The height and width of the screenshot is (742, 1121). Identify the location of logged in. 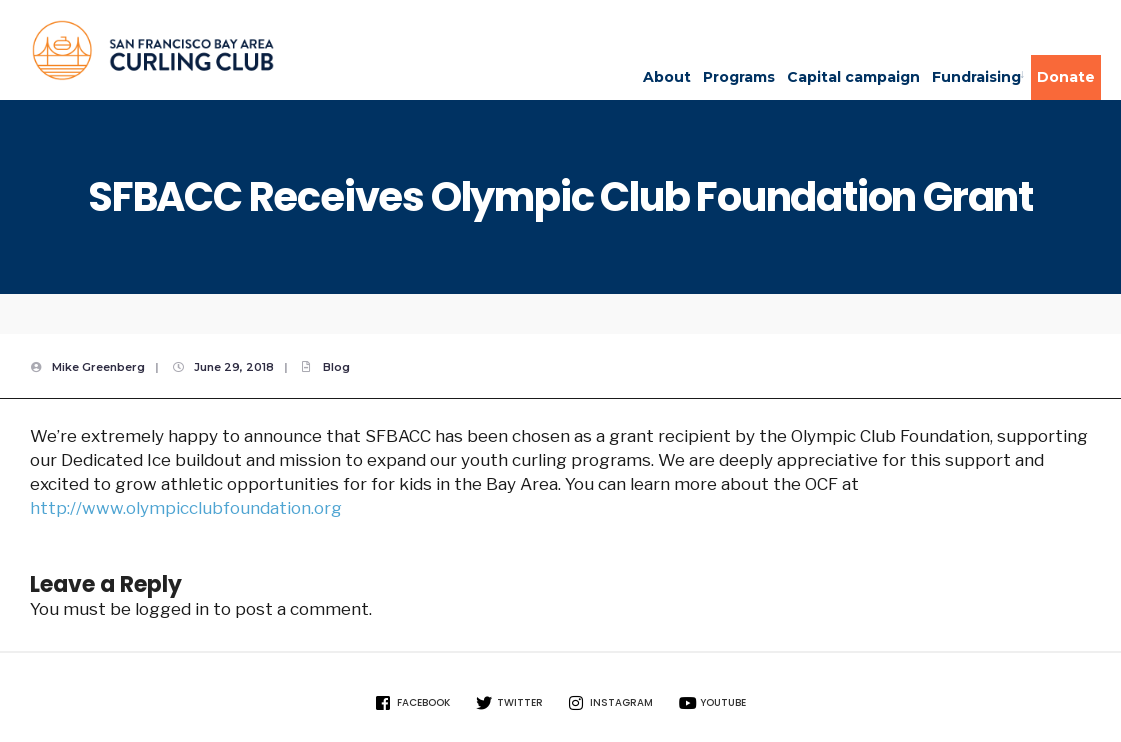
(172, 609).